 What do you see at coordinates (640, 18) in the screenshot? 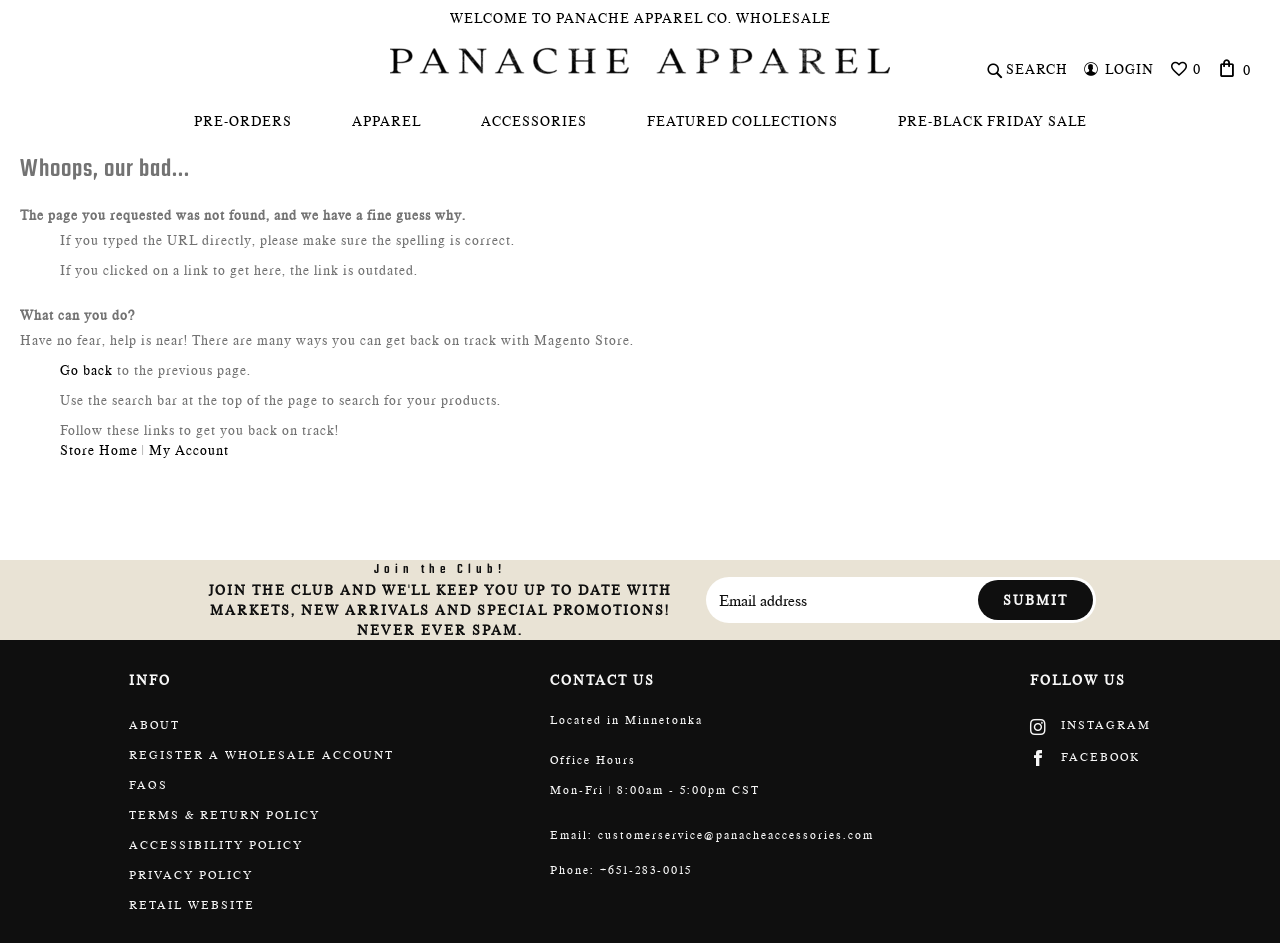
I see `Welcome To Panache Apparel Co. Wholesale` at bounding box center [640, 18].